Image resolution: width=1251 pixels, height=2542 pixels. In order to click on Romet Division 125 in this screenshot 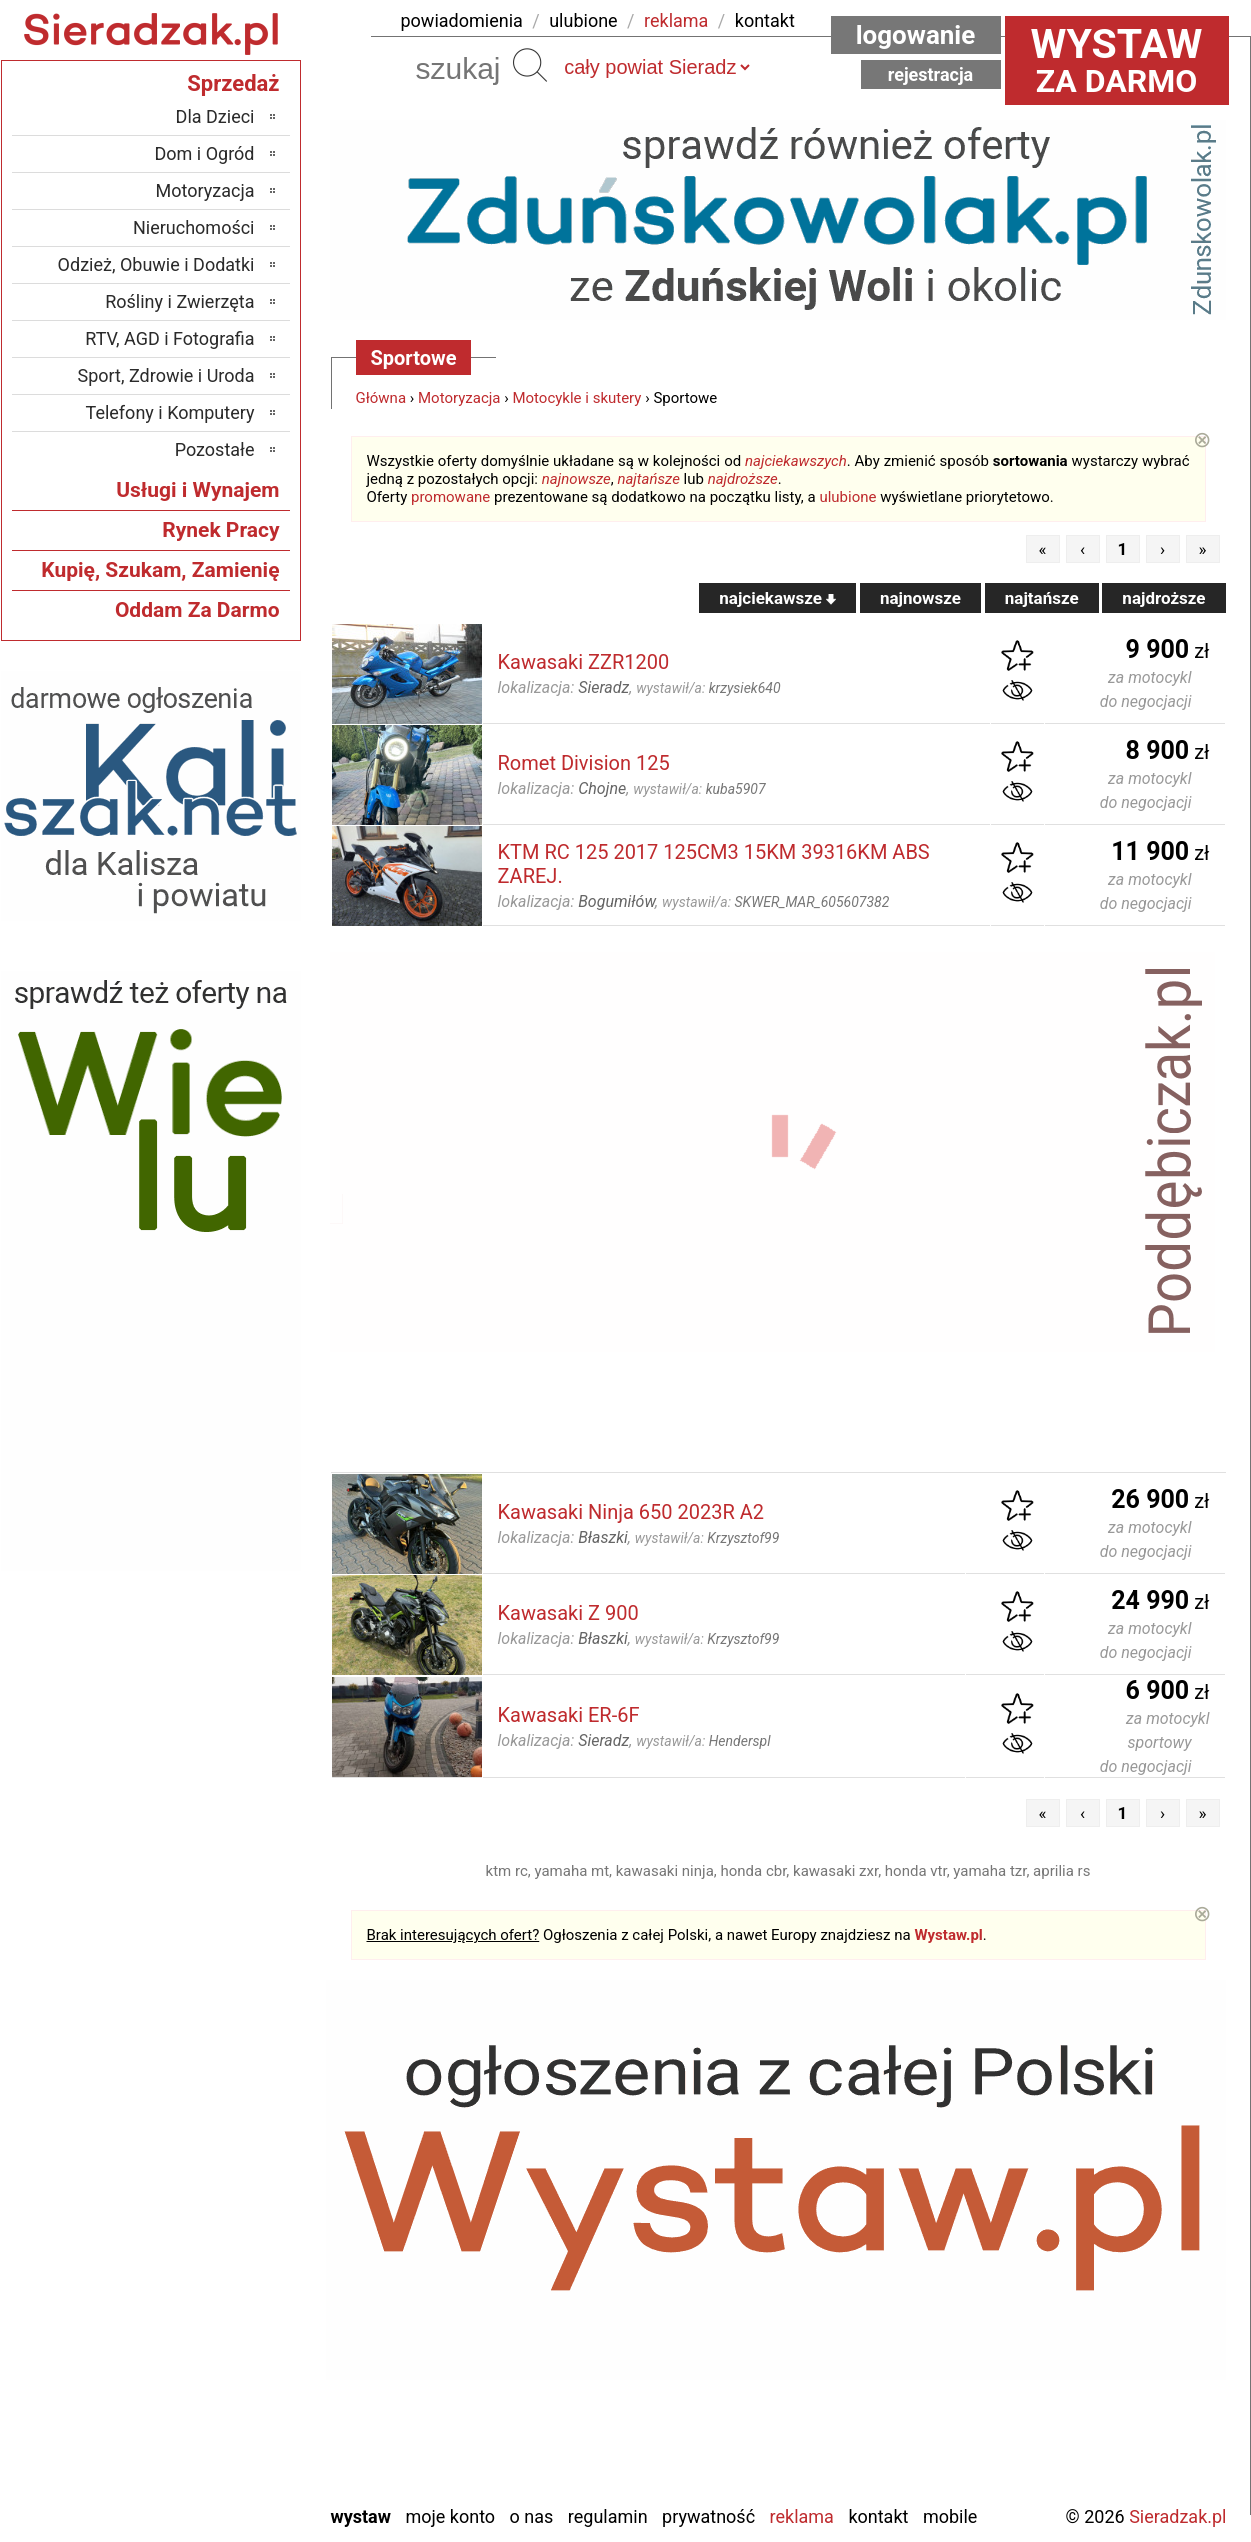, I will do `click(584, 763)`.